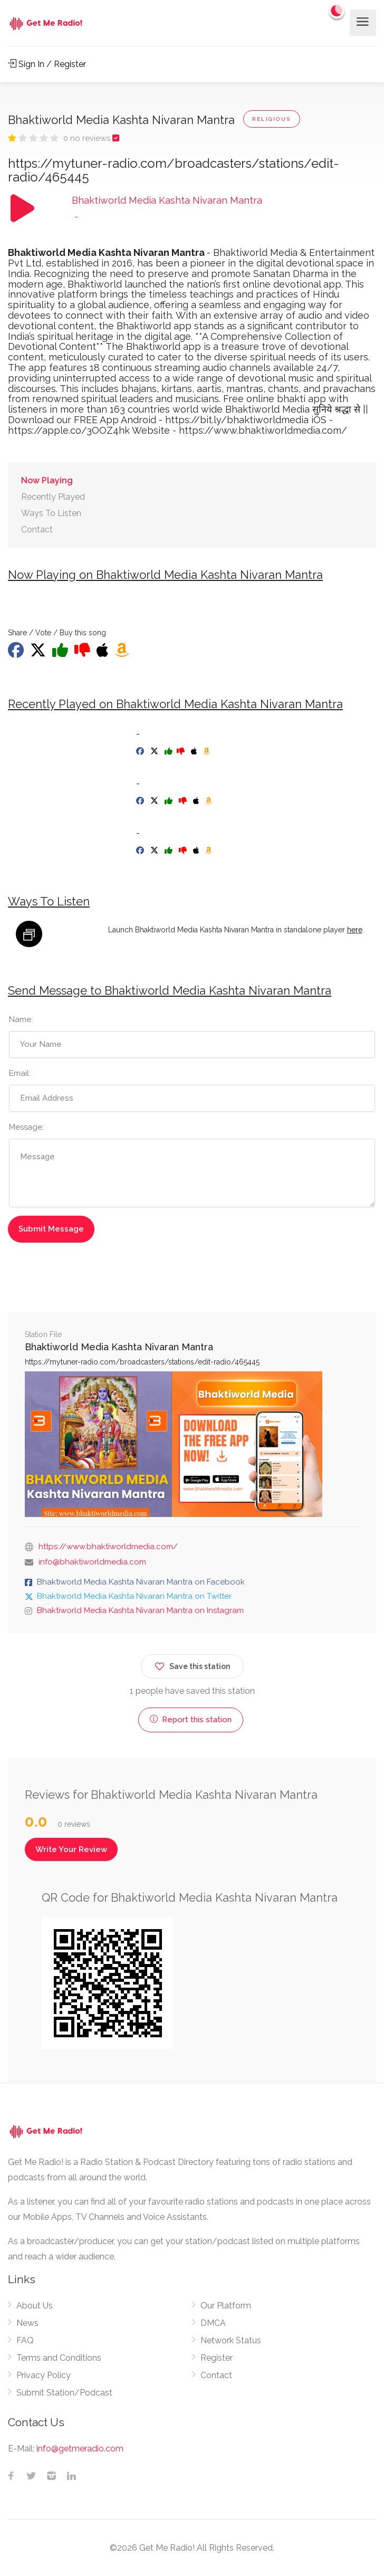 Image resolution: width=384 pixels, height=2576 pixels. What do you see at coordinates (64, 2393) in the screenshot?
I see `Submit Station/Podcast` at bounding box center [64, 2393].